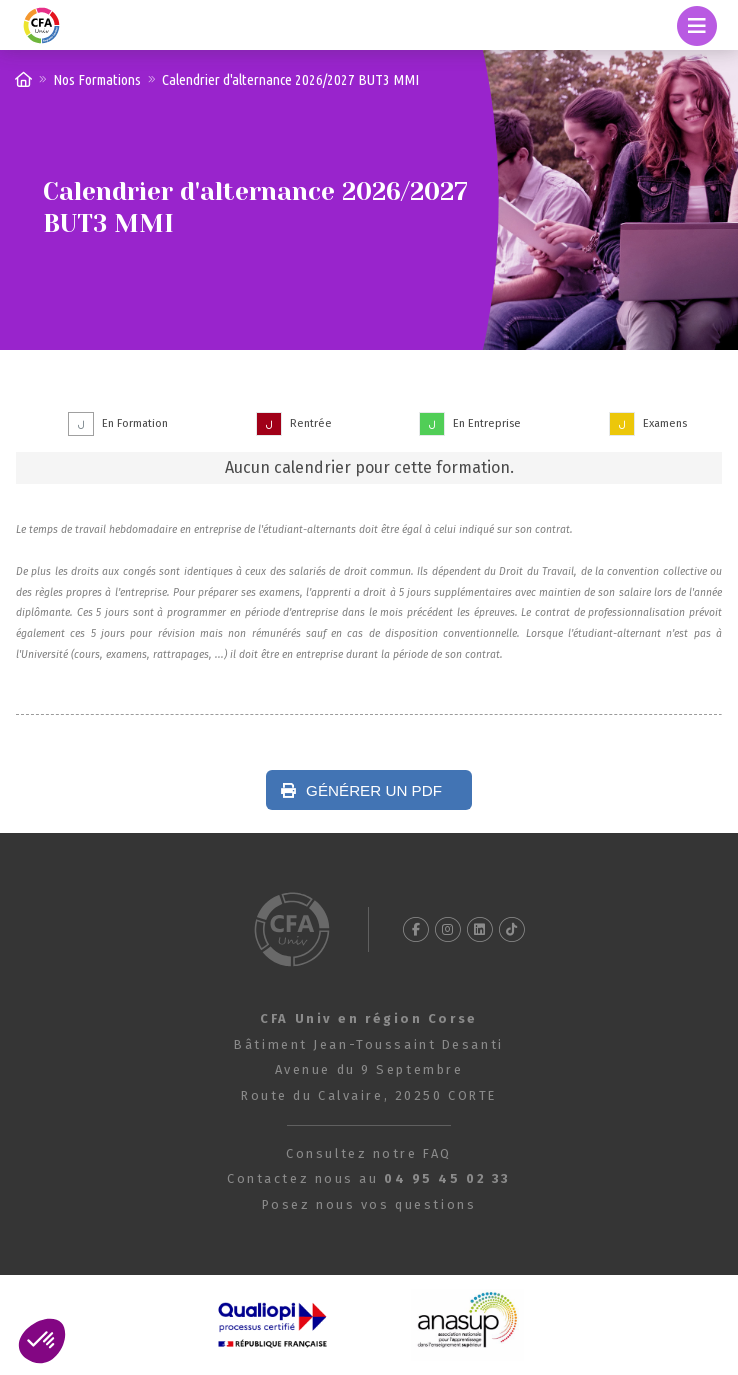 Image resolution: width=738 pixels, height=1375 pixels. I want to click on Nos Formations, so click(97, 79).